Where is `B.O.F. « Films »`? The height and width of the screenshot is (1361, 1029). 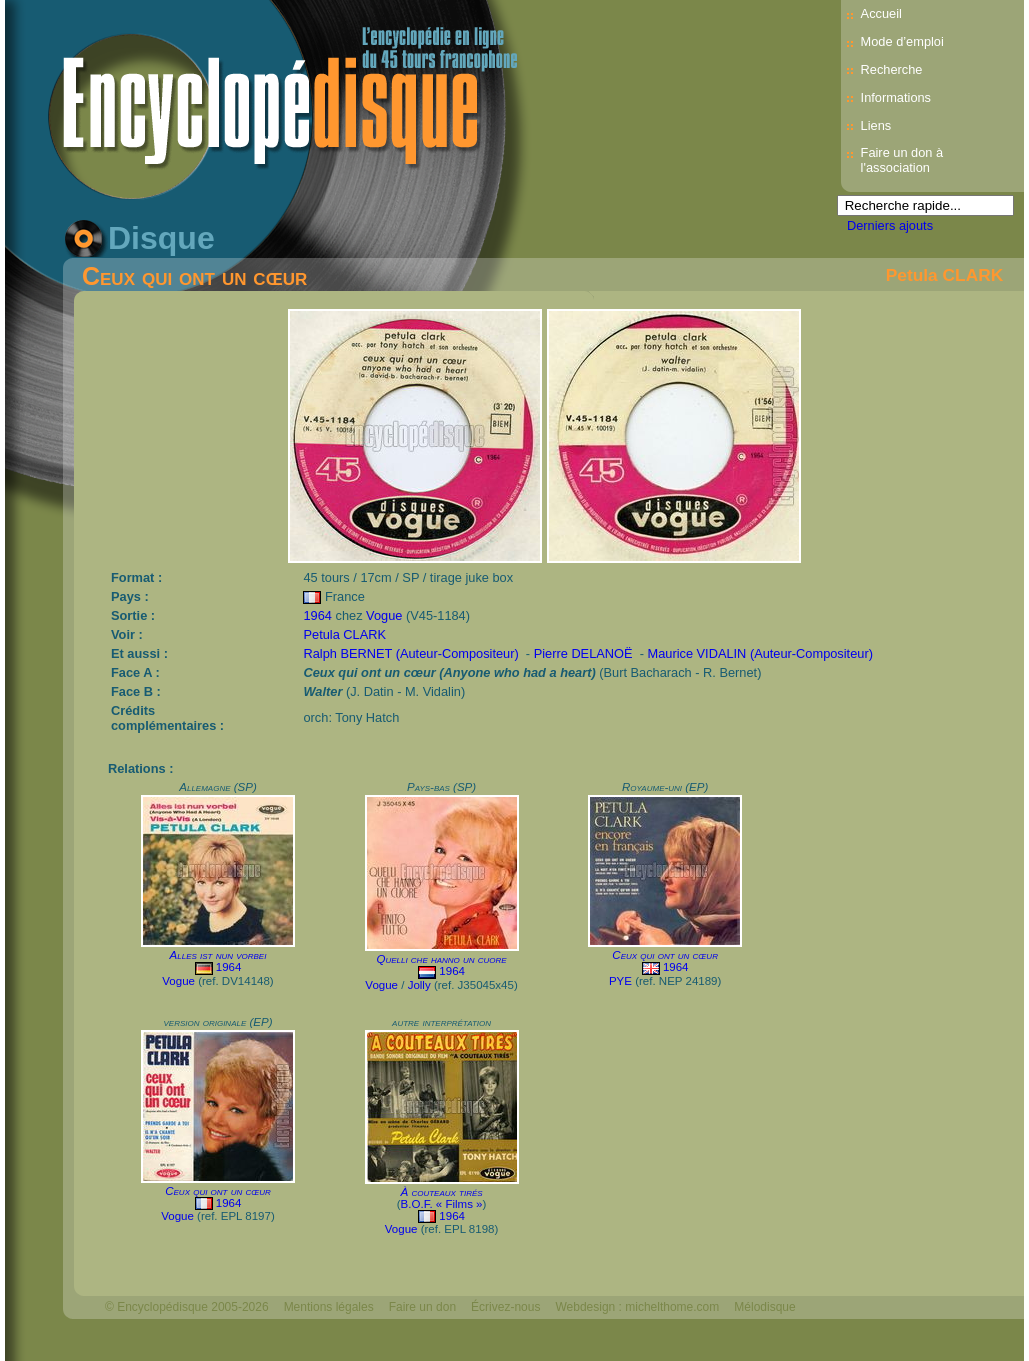 B.O.F. « Films » is located at coordinates (442, 1204).